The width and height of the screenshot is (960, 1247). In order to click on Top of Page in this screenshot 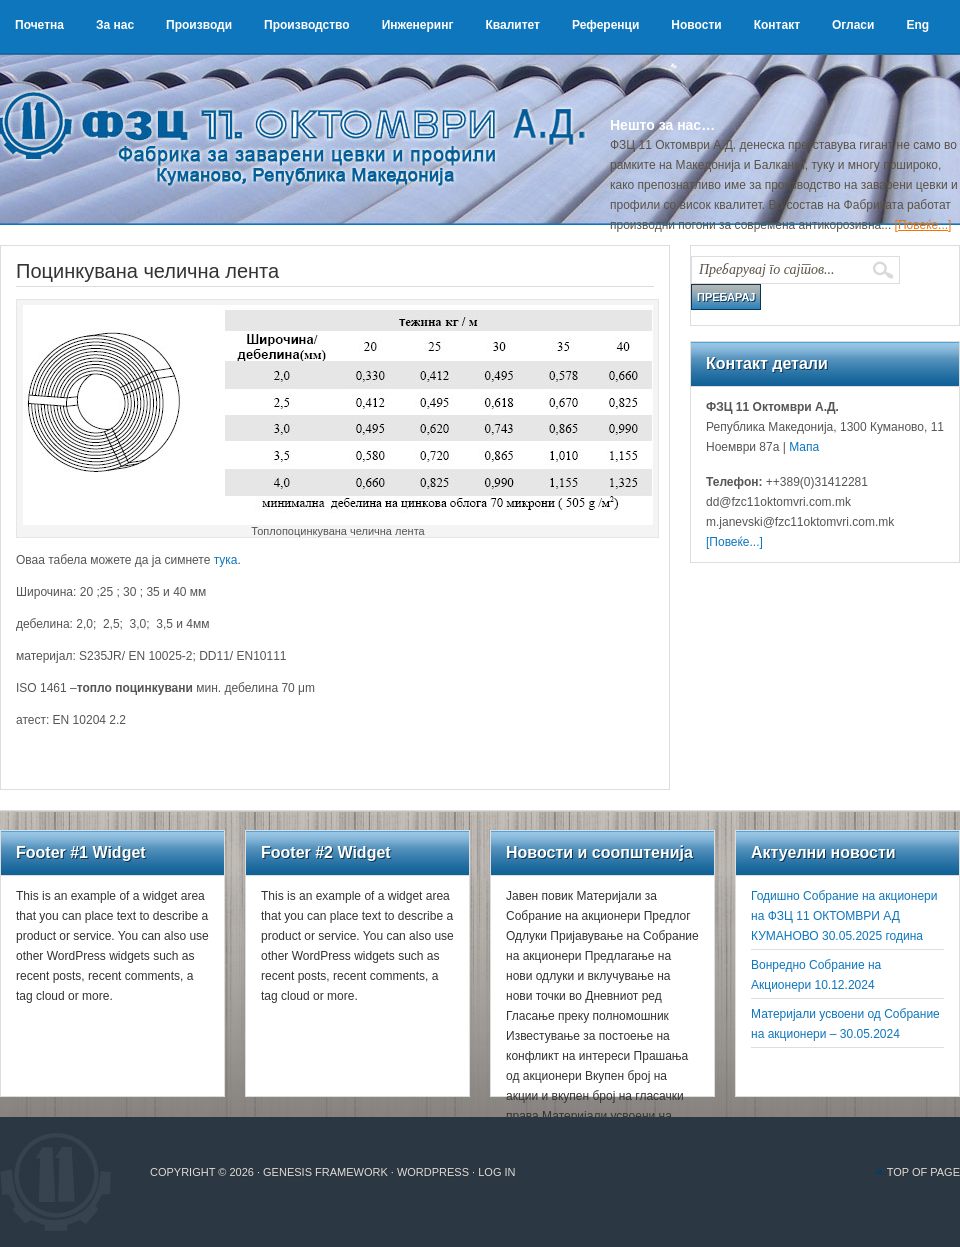, I will do `click(923, 1172)`.